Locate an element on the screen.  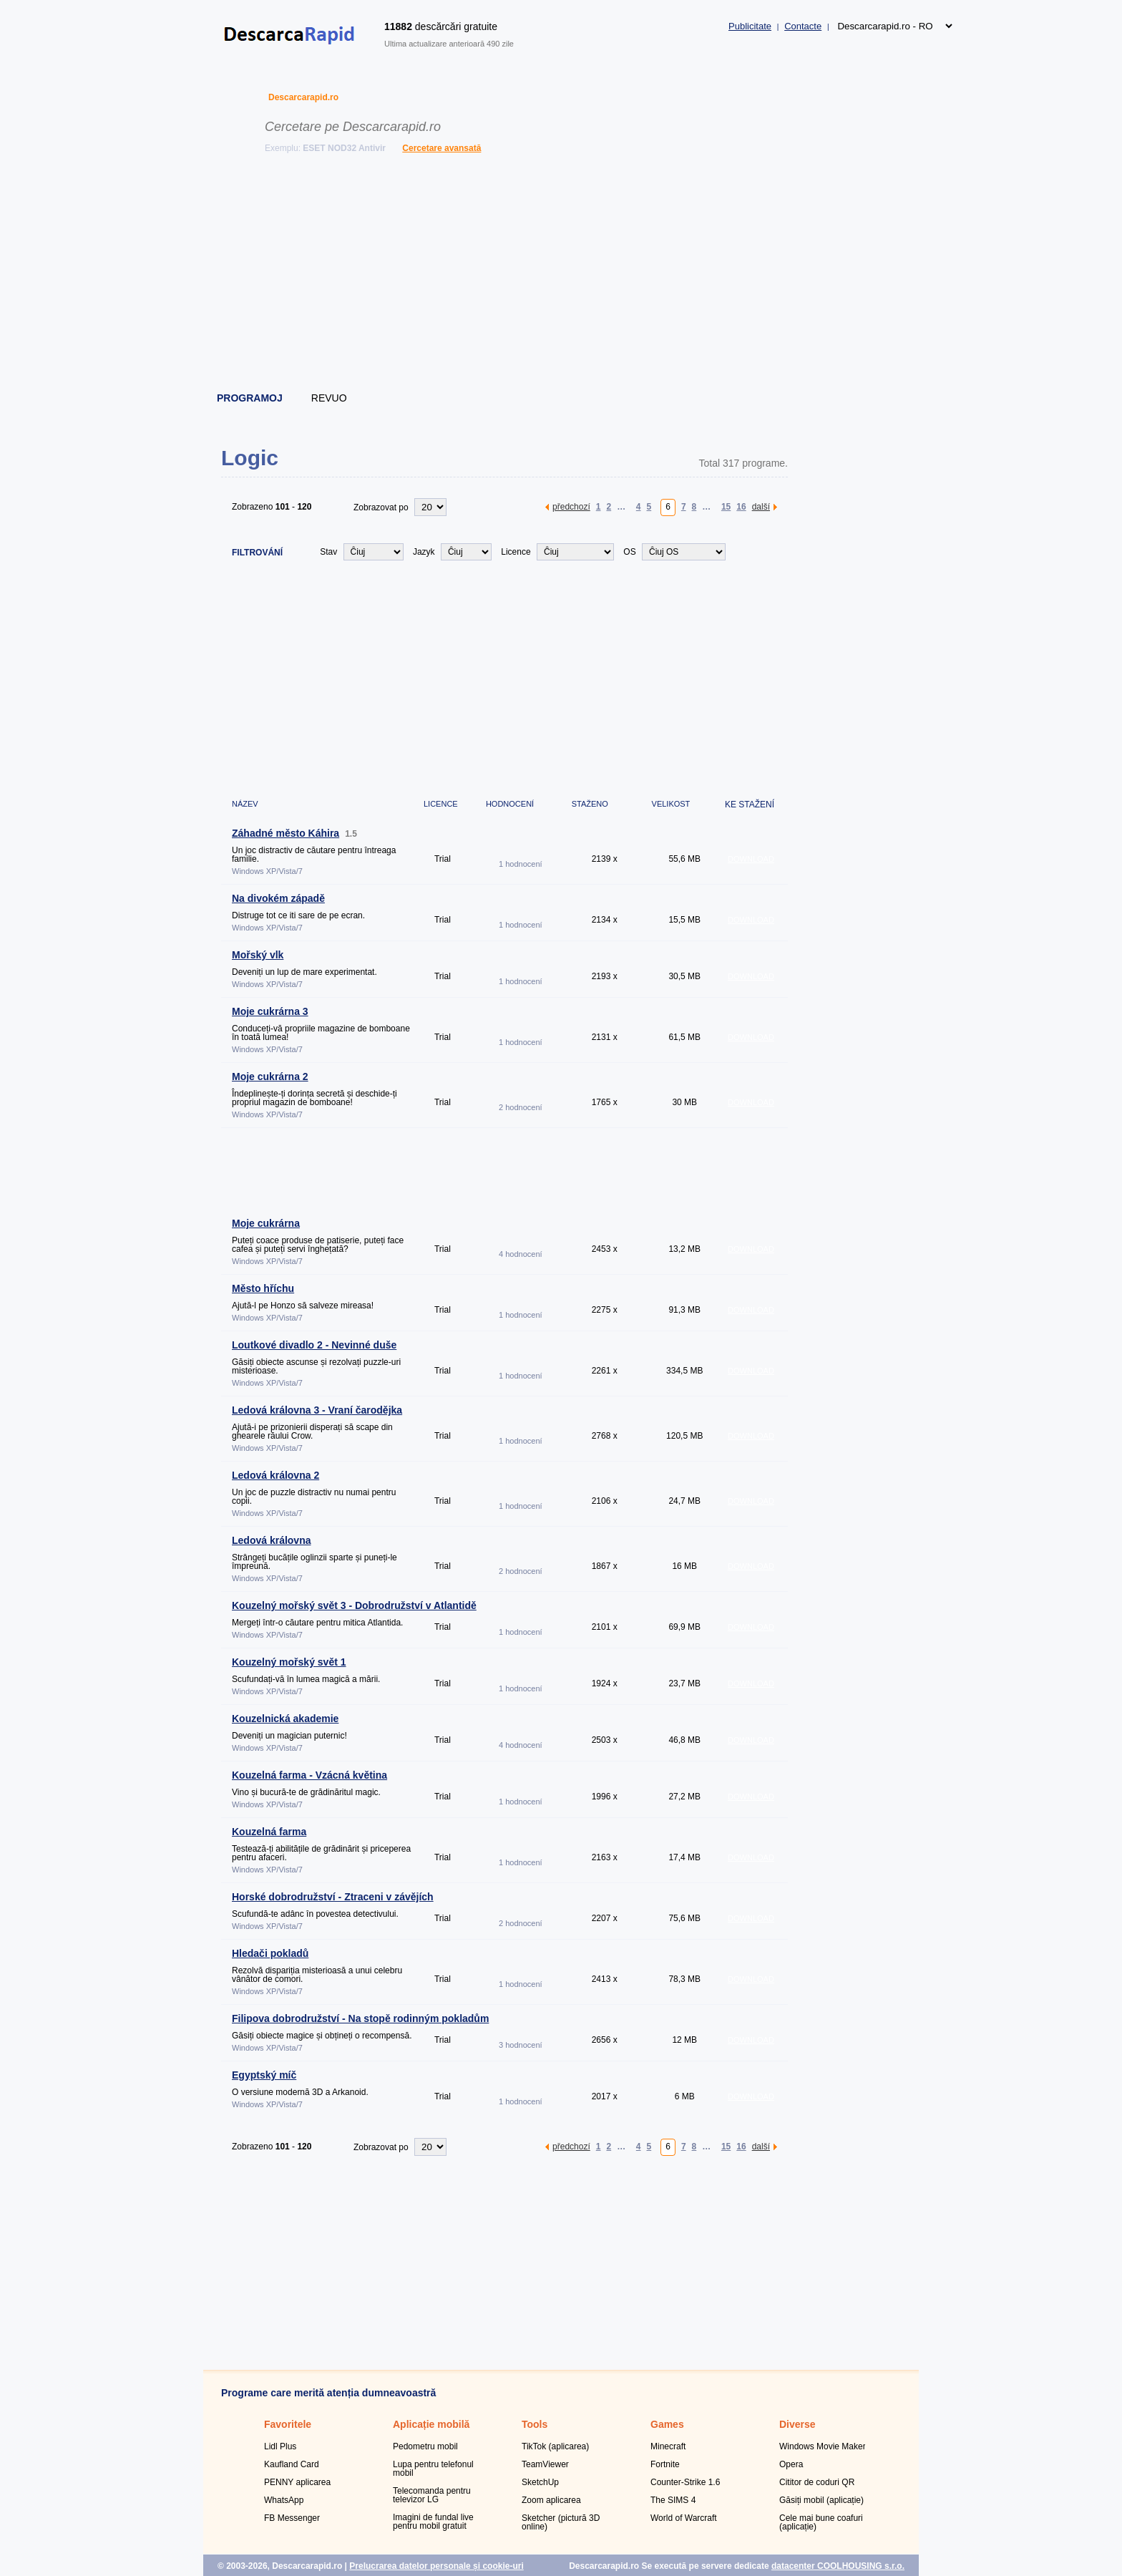
16 is located at coordinates (741, 506).